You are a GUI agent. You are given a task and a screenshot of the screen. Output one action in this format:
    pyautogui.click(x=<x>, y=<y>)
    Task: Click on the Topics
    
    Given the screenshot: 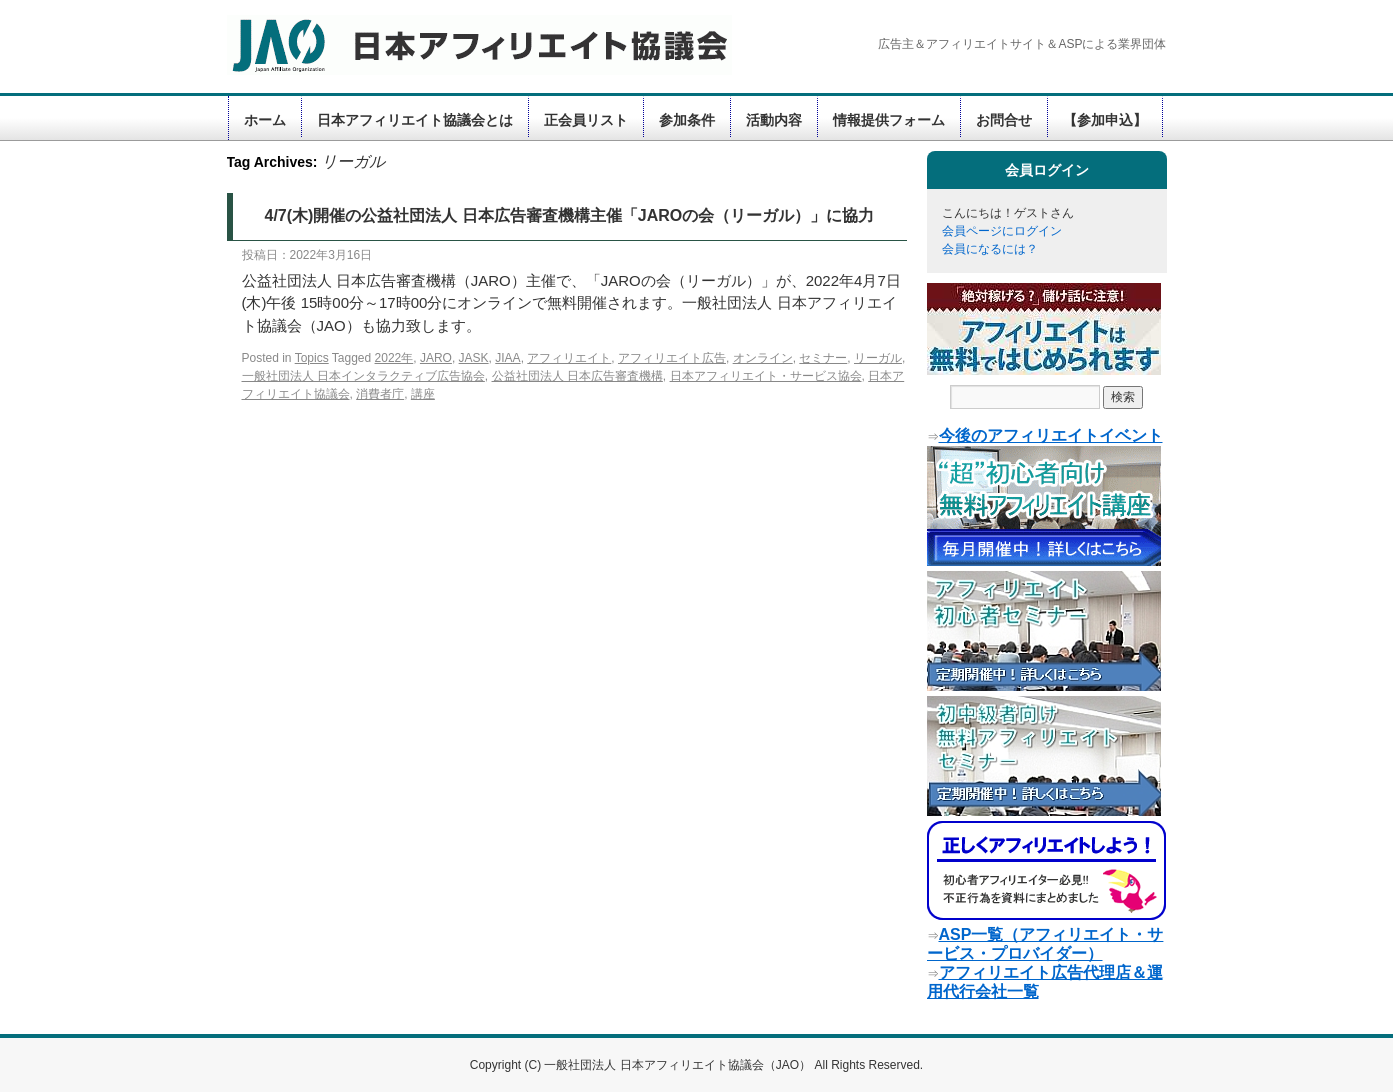 What is the action you would take?
    pyautogui.click(x=312, y=358)
    